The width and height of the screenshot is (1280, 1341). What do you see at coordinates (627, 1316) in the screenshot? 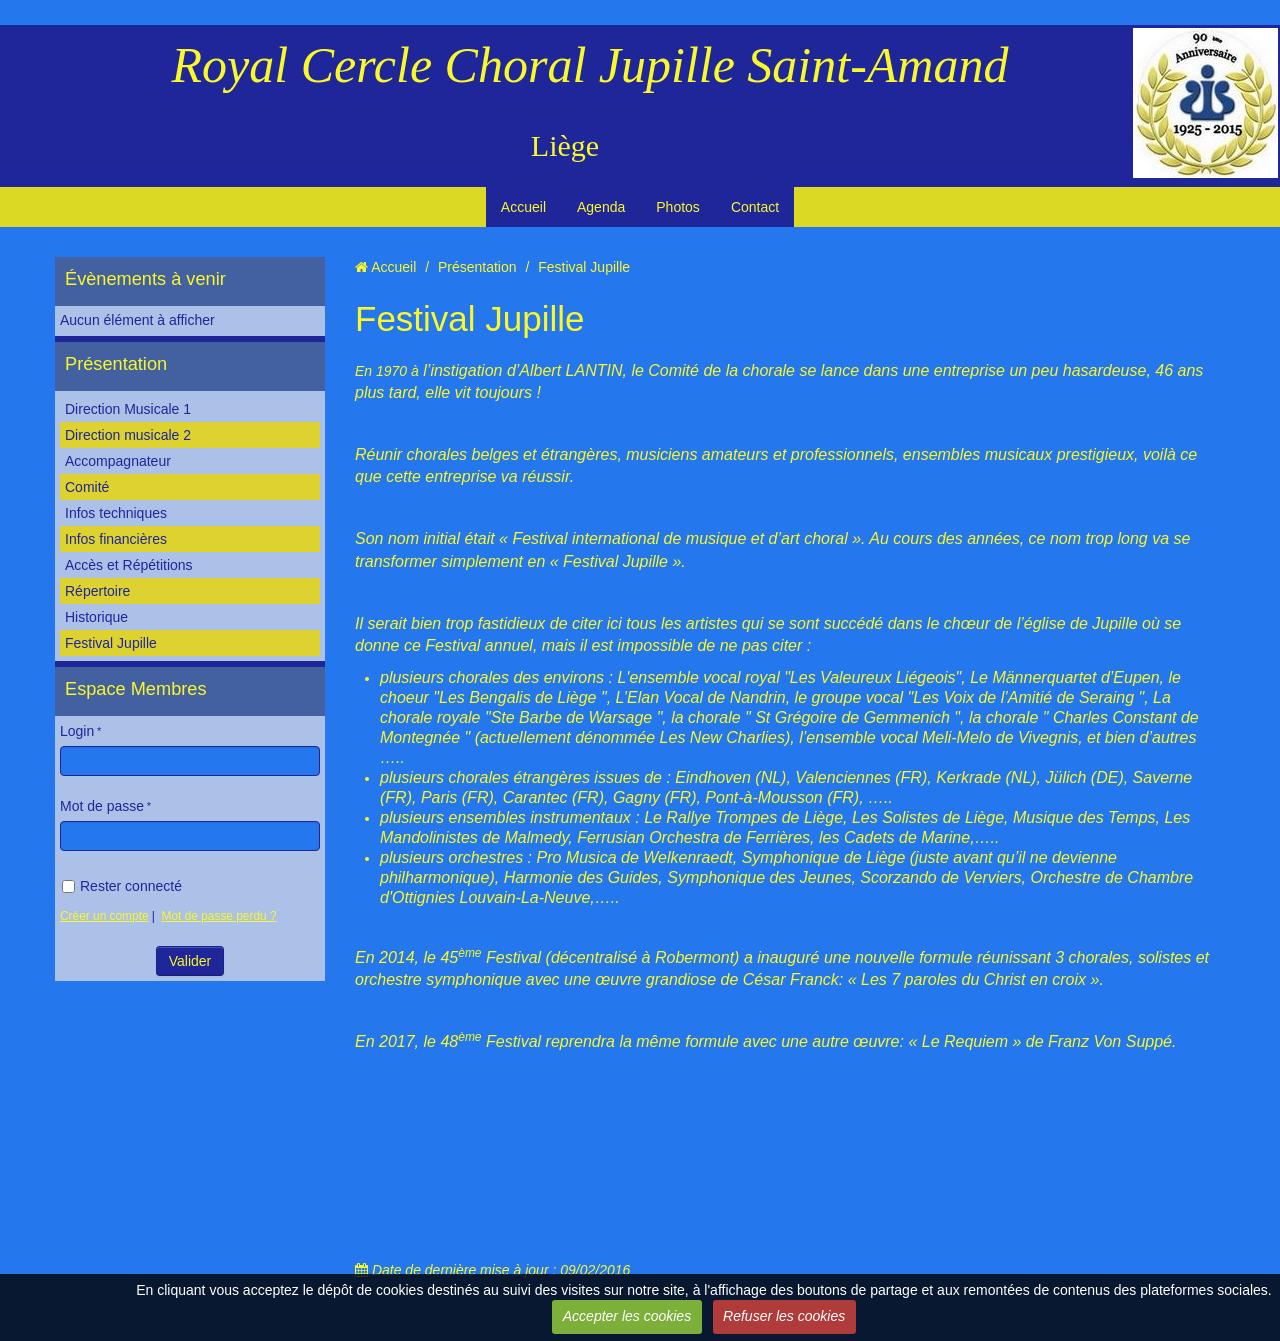
I see `Accepter les cookies` at bounding box center [627, 1316].